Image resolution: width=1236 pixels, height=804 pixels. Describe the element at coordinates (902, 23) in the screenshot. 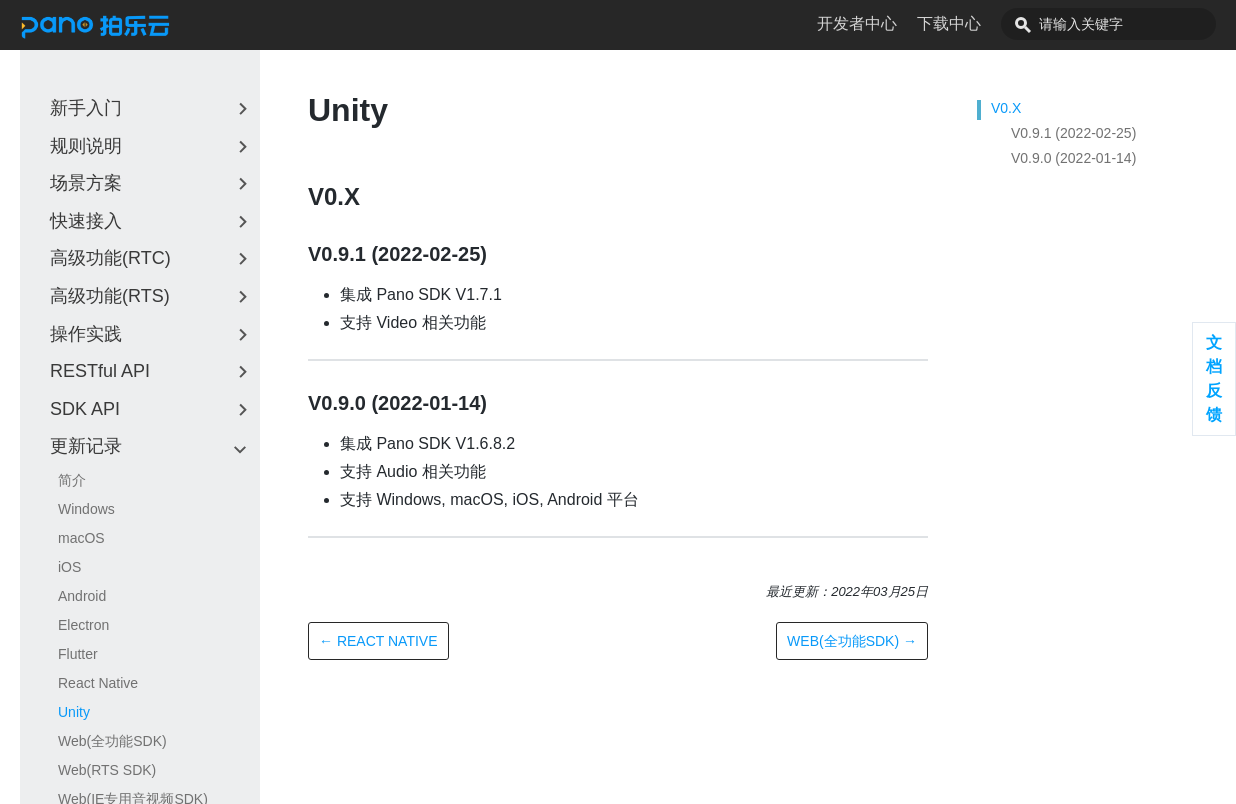

I see `开发者中心` at that location.